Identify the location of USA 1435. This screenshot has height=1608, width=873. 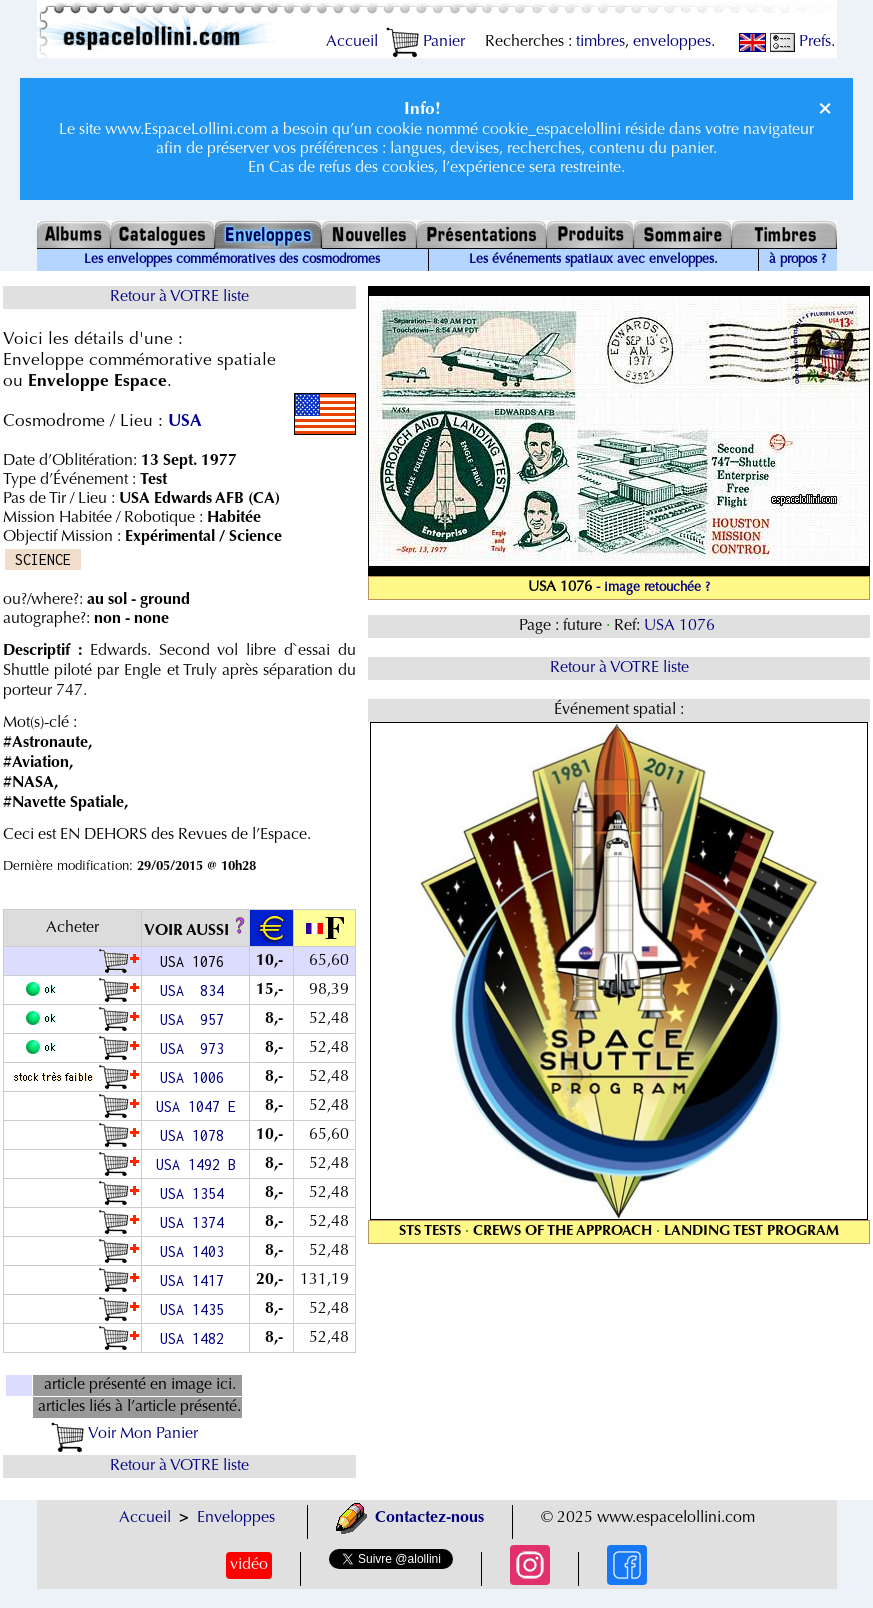
(196, 1309).